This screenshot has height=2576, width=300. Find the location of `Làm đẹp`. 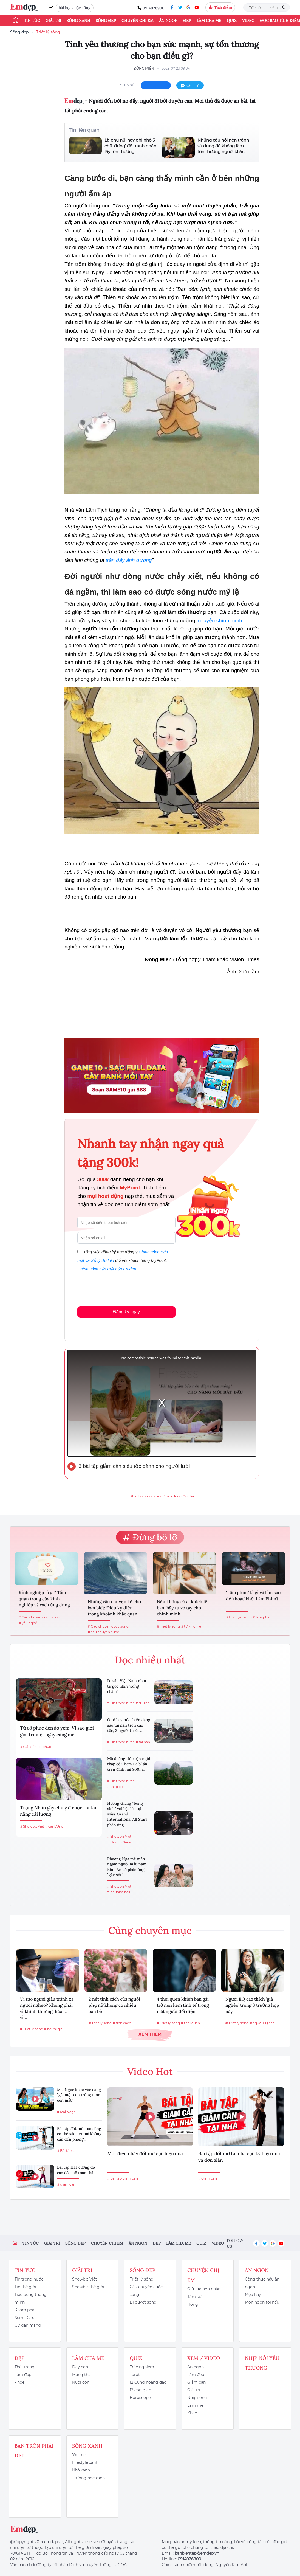

Làm đẹp is located at coordinates (23, 2374).